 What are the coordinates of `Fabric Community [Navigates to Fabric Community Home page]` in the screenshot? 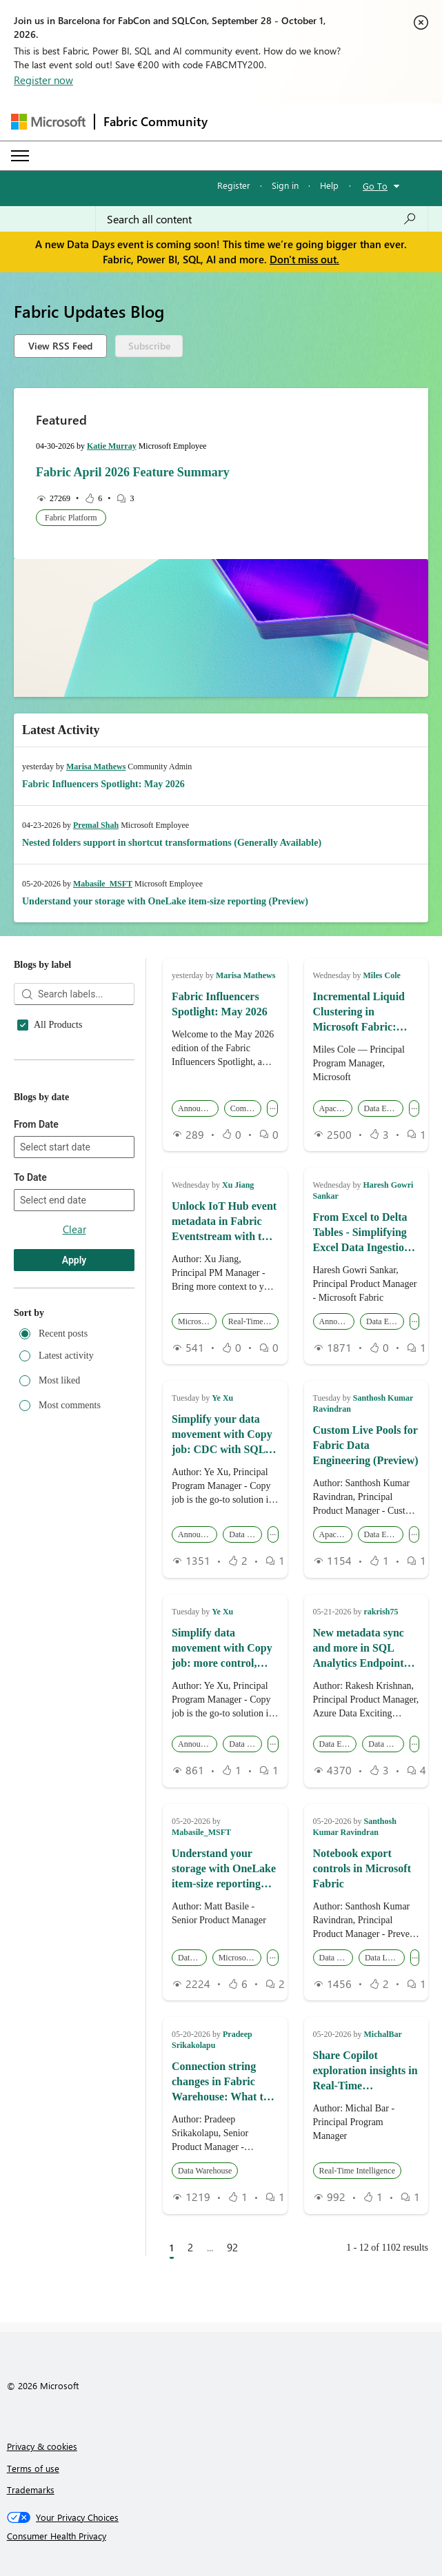 It's located at (155, 121).